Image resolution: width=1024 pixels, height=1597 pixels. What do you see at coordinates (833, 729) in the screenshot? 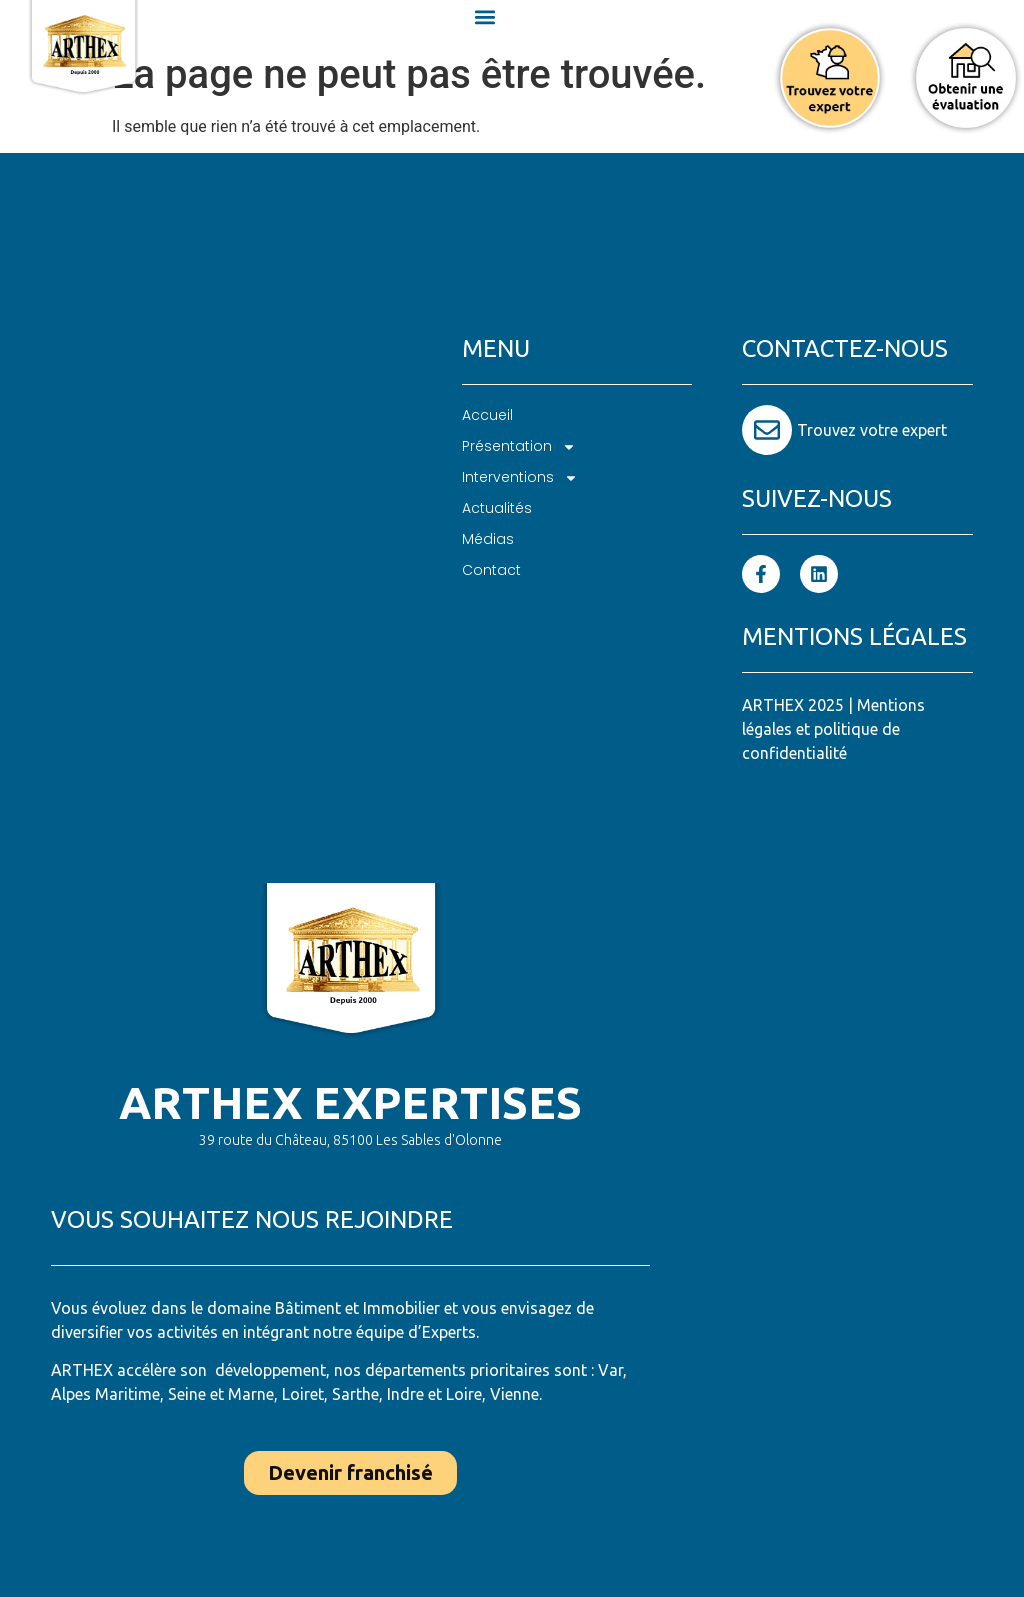
I see `Mentions légales et politique de confidentialité` at bounding box center [833, 729].